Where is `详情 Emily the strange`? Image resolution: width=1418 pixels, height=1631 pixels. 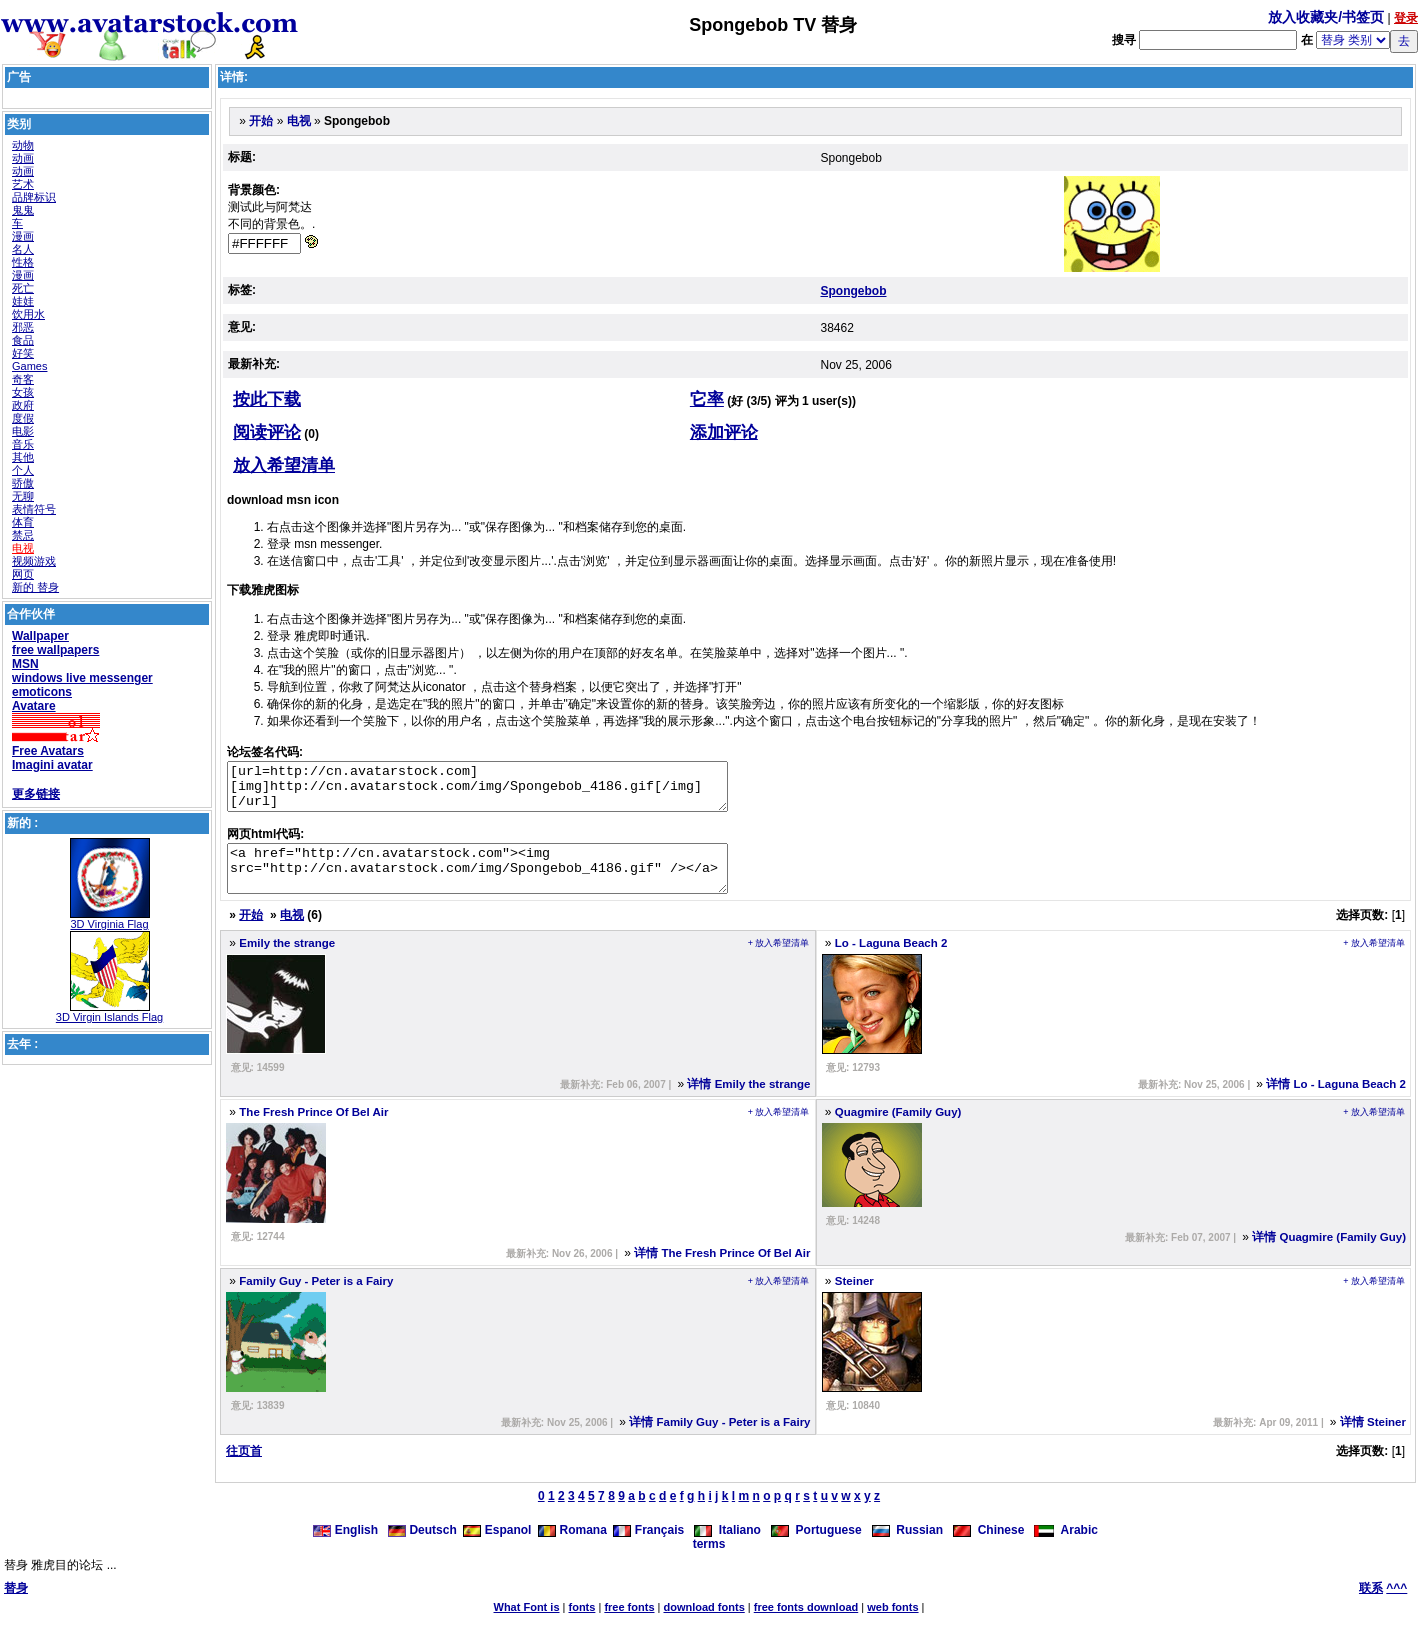 详情 Emily the strange is located at coordinates (748, 1102).